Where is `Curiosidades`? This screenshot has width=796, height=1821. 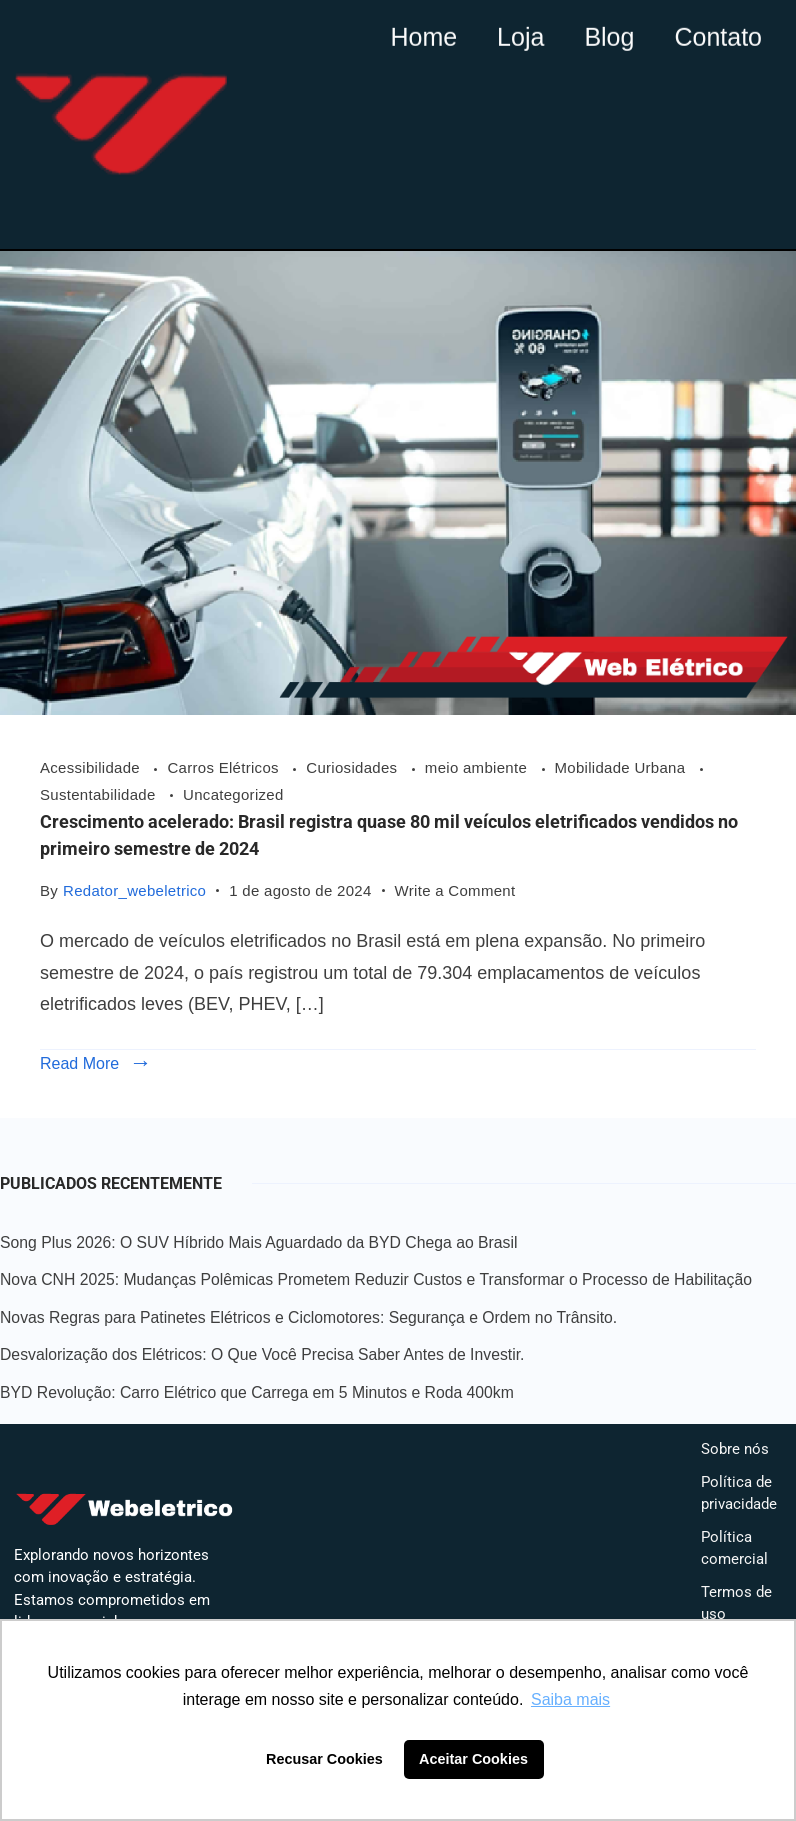
Curiosidades is located at coordinates (354, 767).